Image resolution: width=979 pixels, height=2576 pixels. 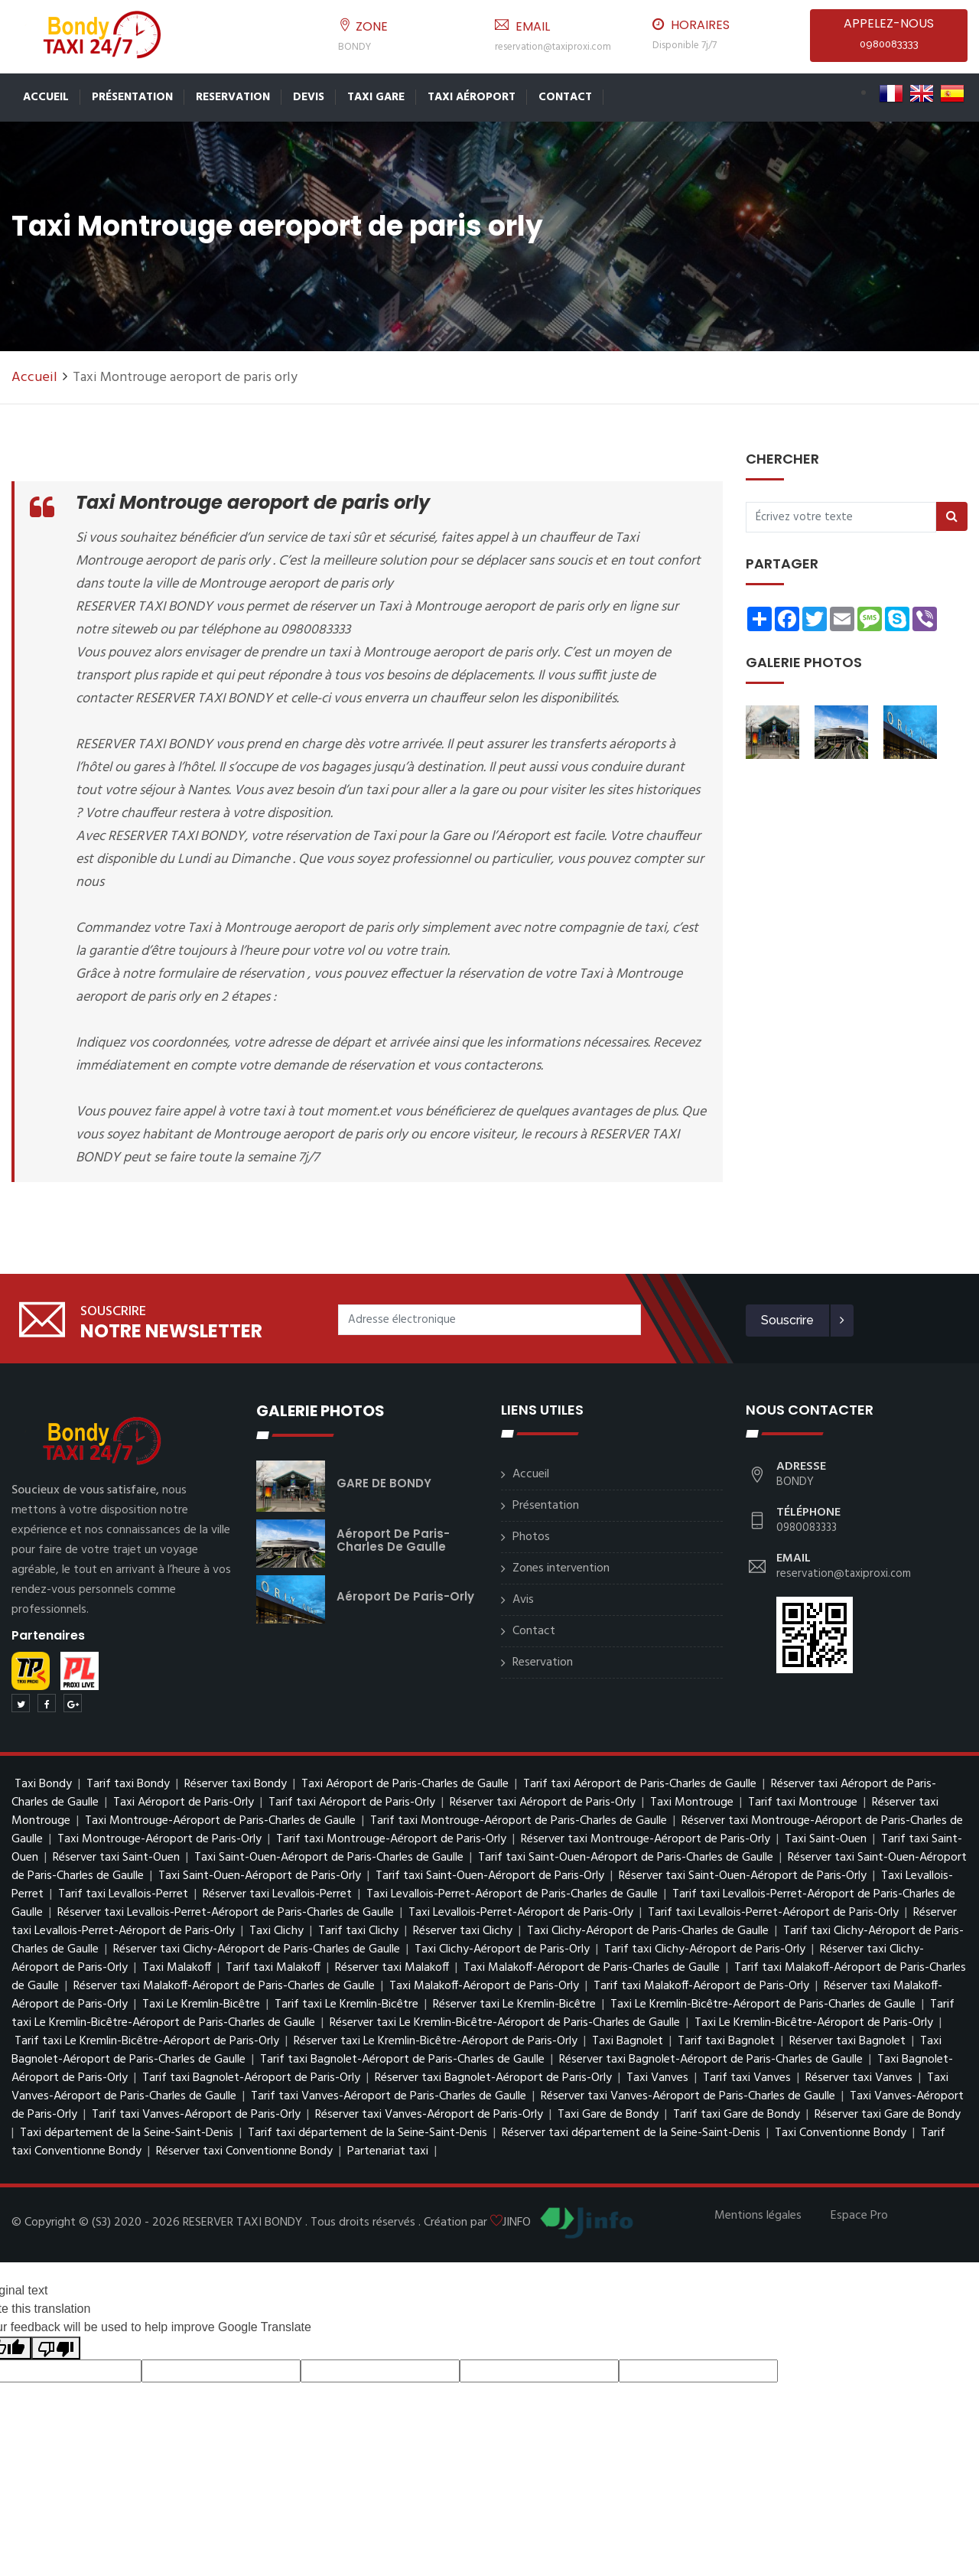 What do you see at coordinates (859, 2216) in the screenshot?
I see `Espace Pro` at bounding box center [859, 2216].